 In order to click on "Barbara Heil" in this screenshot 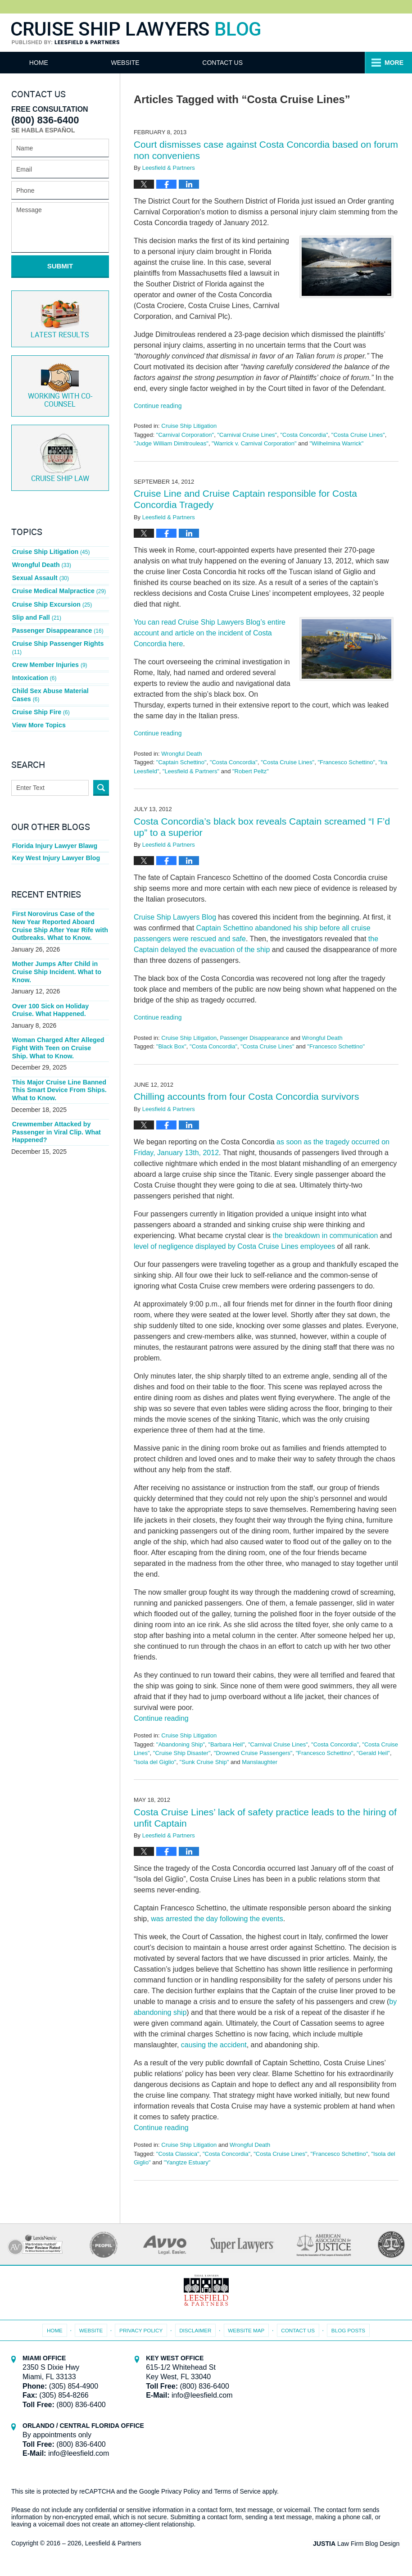, I will do `click(226, 1744)`.